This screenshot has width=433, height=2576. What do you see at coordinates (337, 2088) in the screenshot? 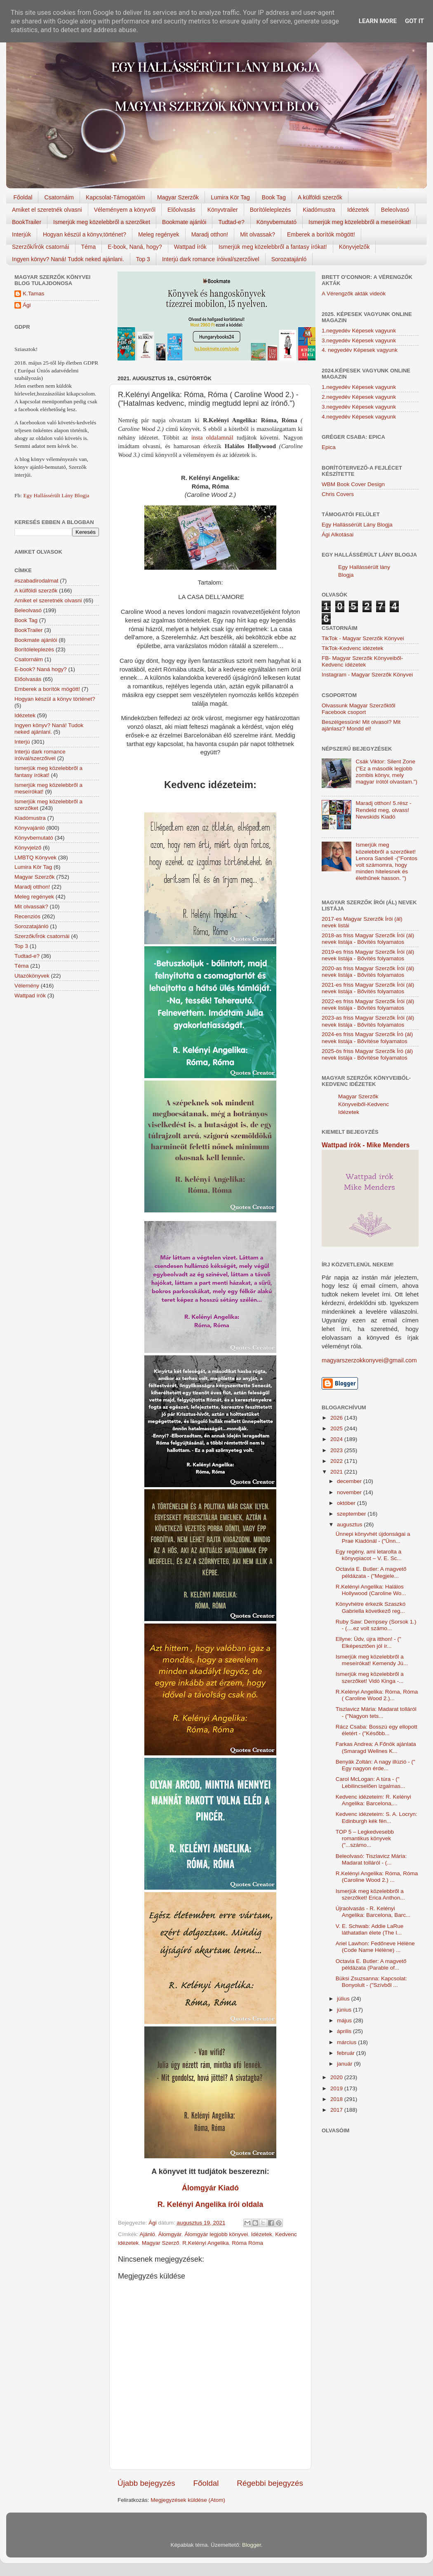
I see `2019` at bounding box center [337, 2088].